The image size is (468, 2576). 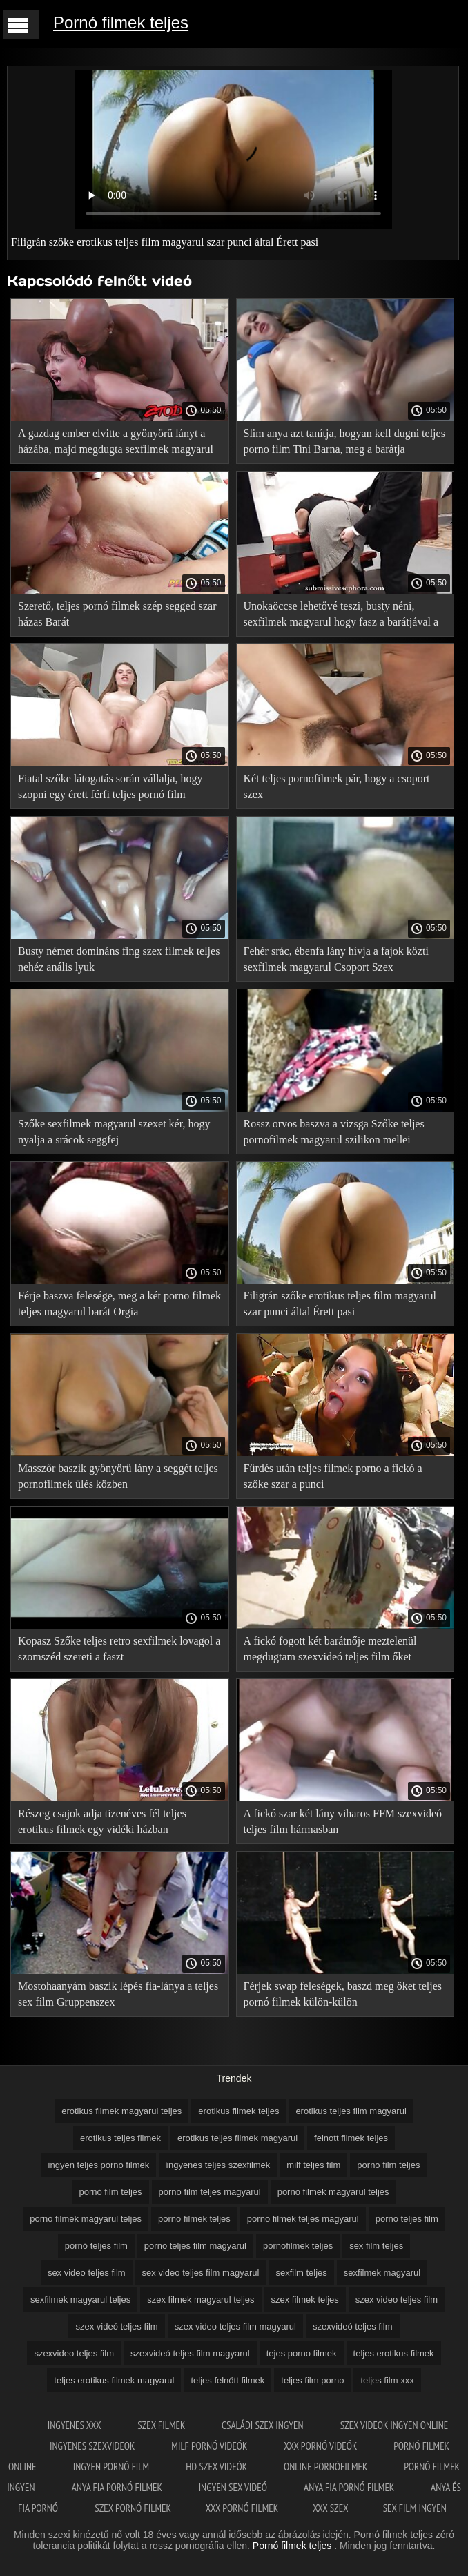 What do you see at coordinates (334, 1131) in the screenshot?
I see `Rossz orvos baszva a vizsga Szőke teljes pornofilmek magyarul szilikon mellei` at bounding box center [334, 1131].